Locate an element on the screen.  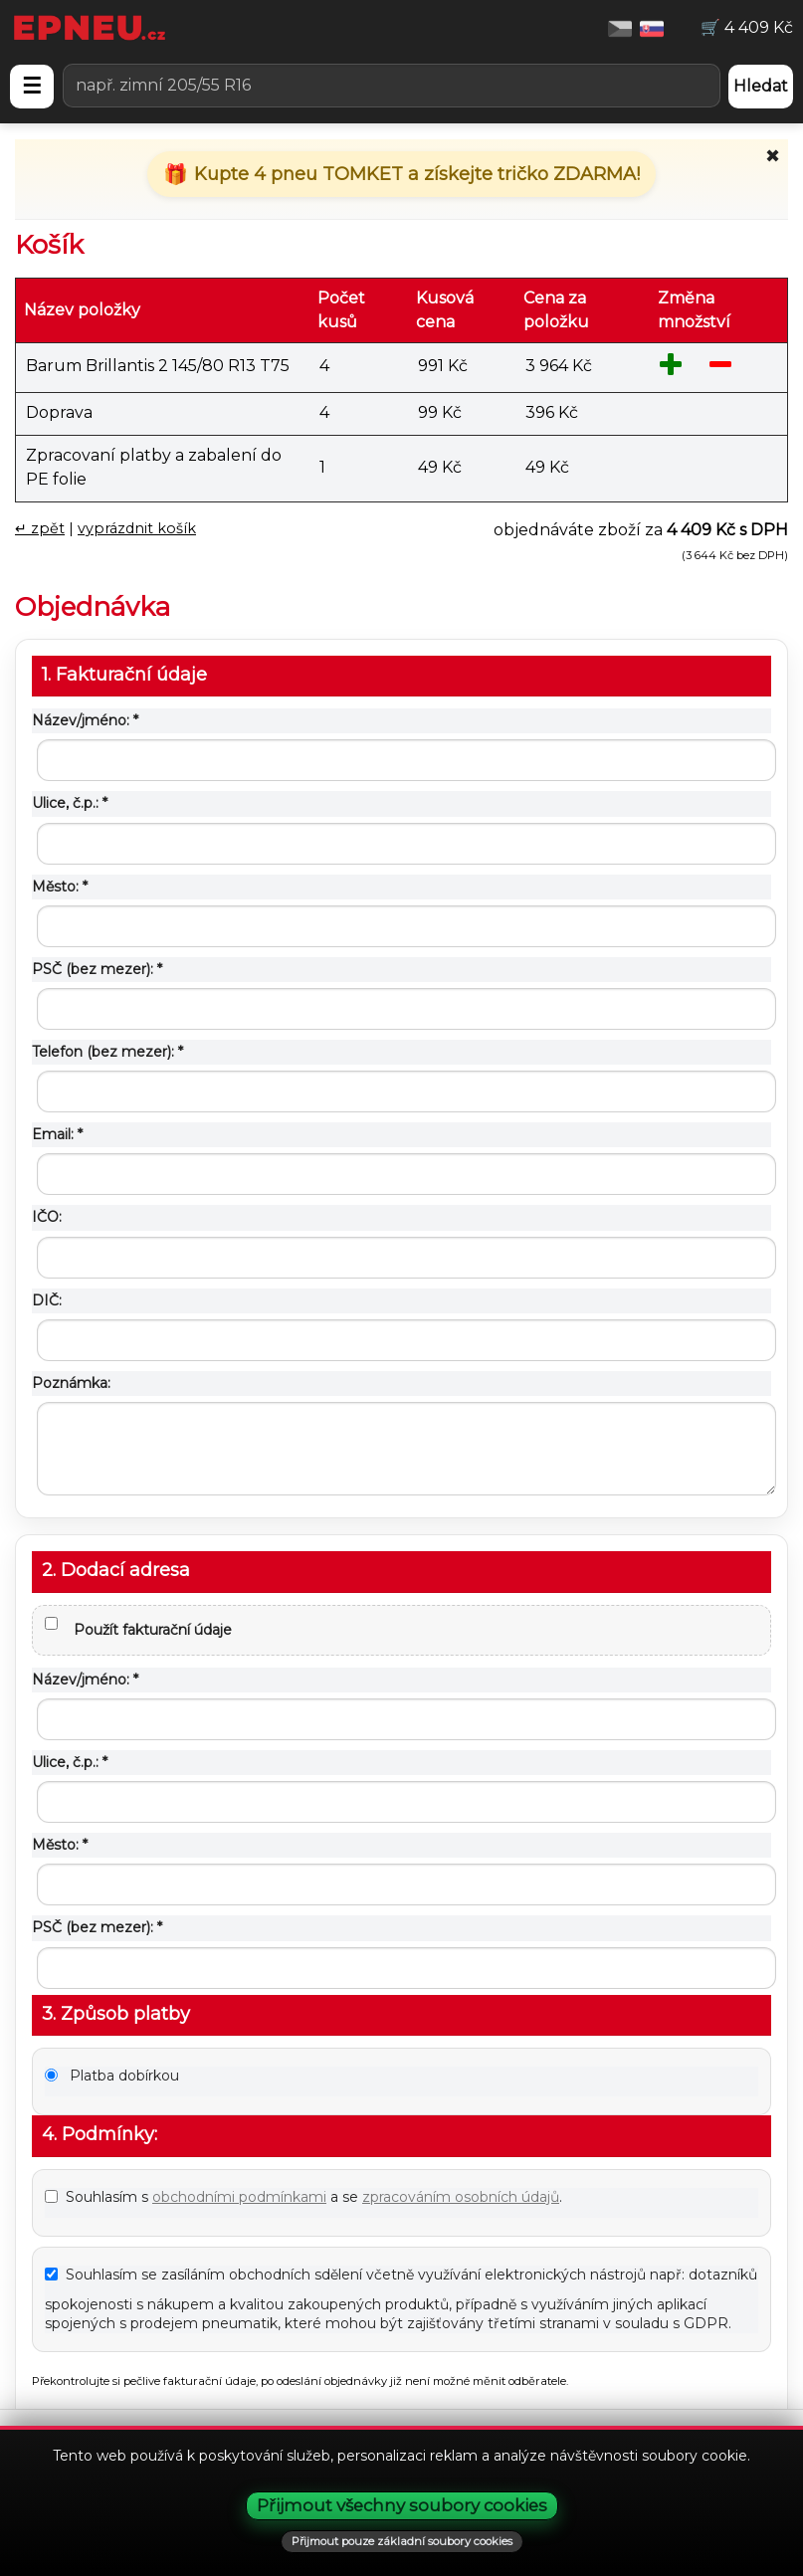
DIČ: is located at coordinates (47, 1300).